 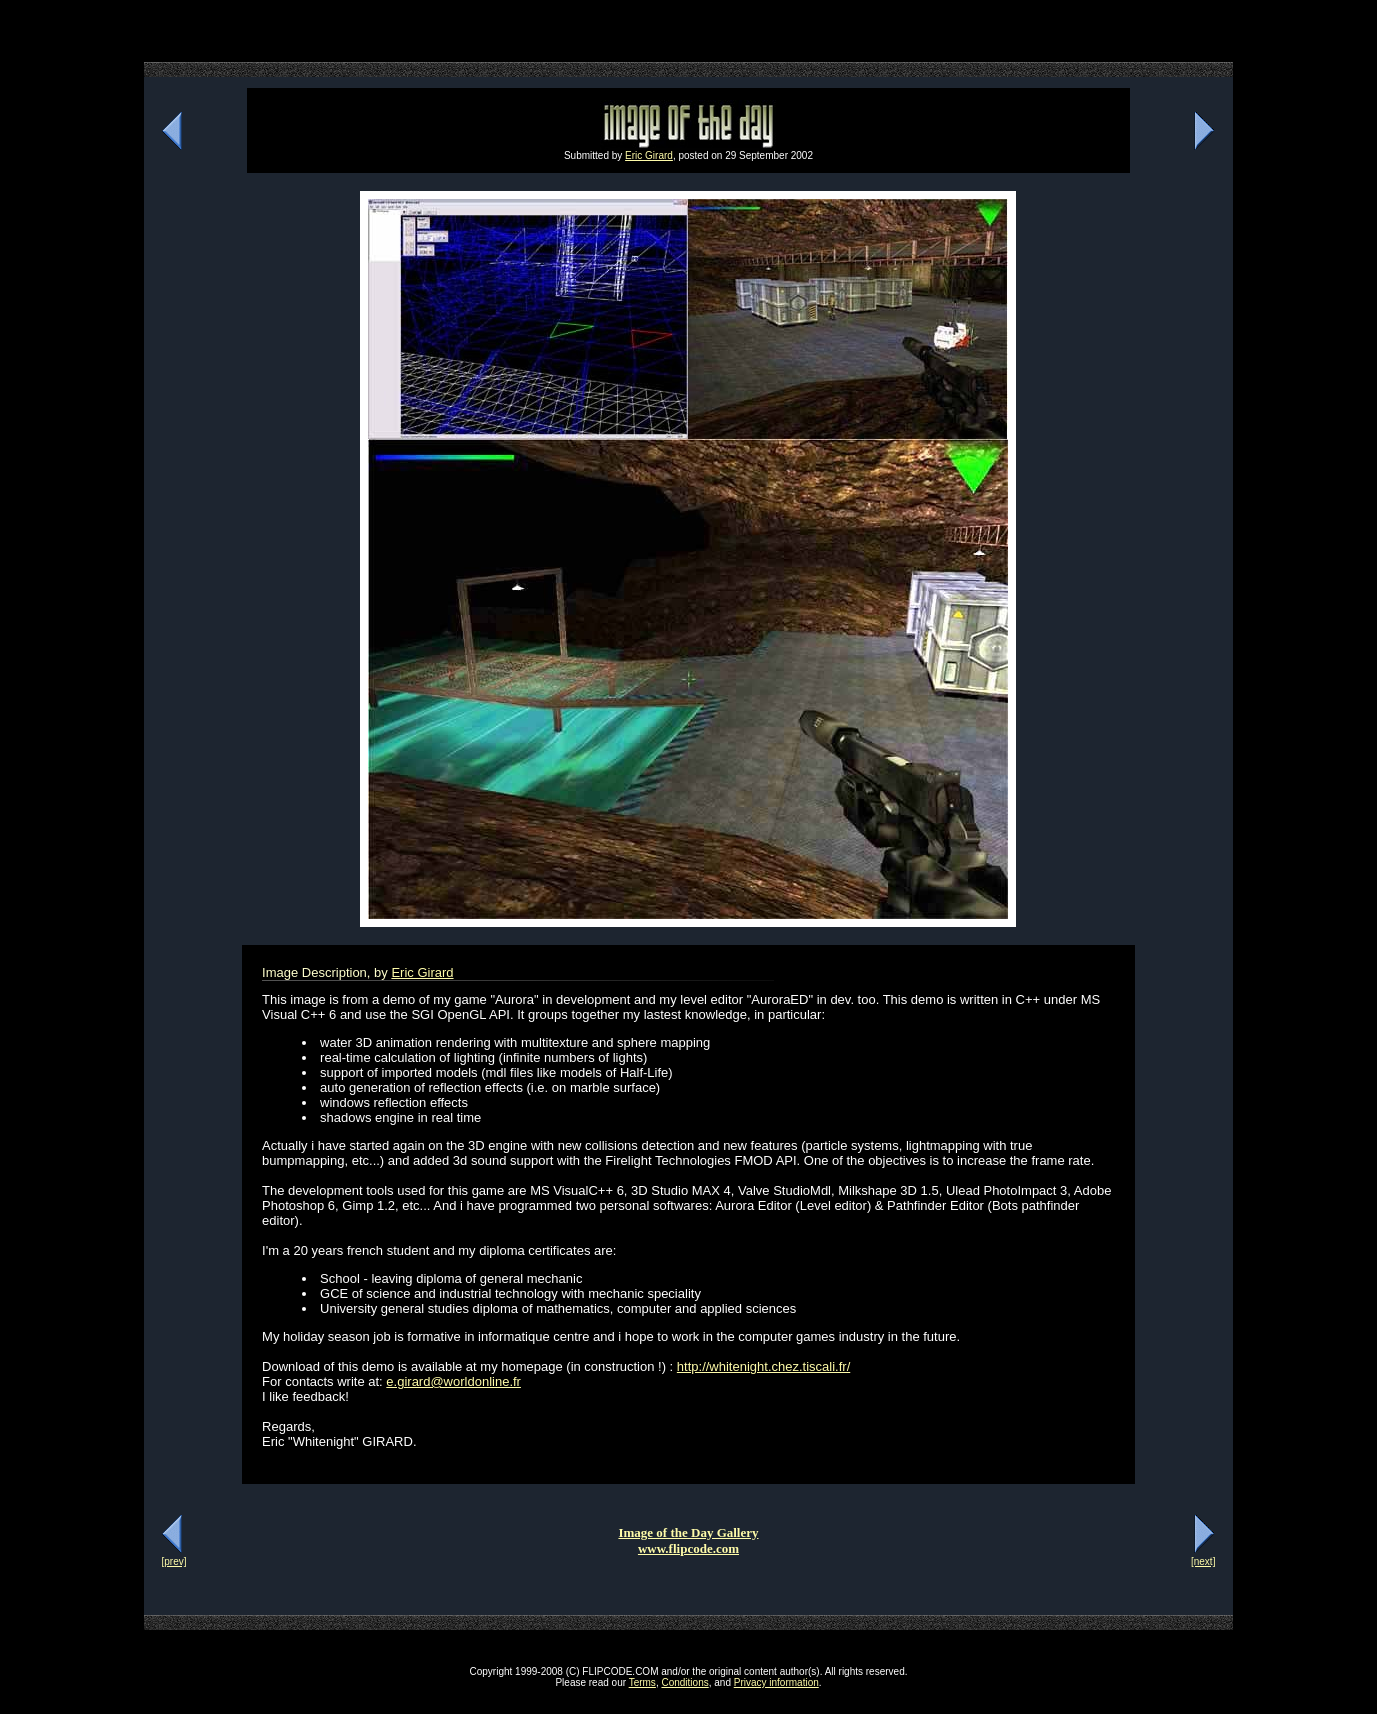 What do you see at coordinates (684, 1682) in the screenshot?
I see `Conditions` at bounding box center [684, 1682].